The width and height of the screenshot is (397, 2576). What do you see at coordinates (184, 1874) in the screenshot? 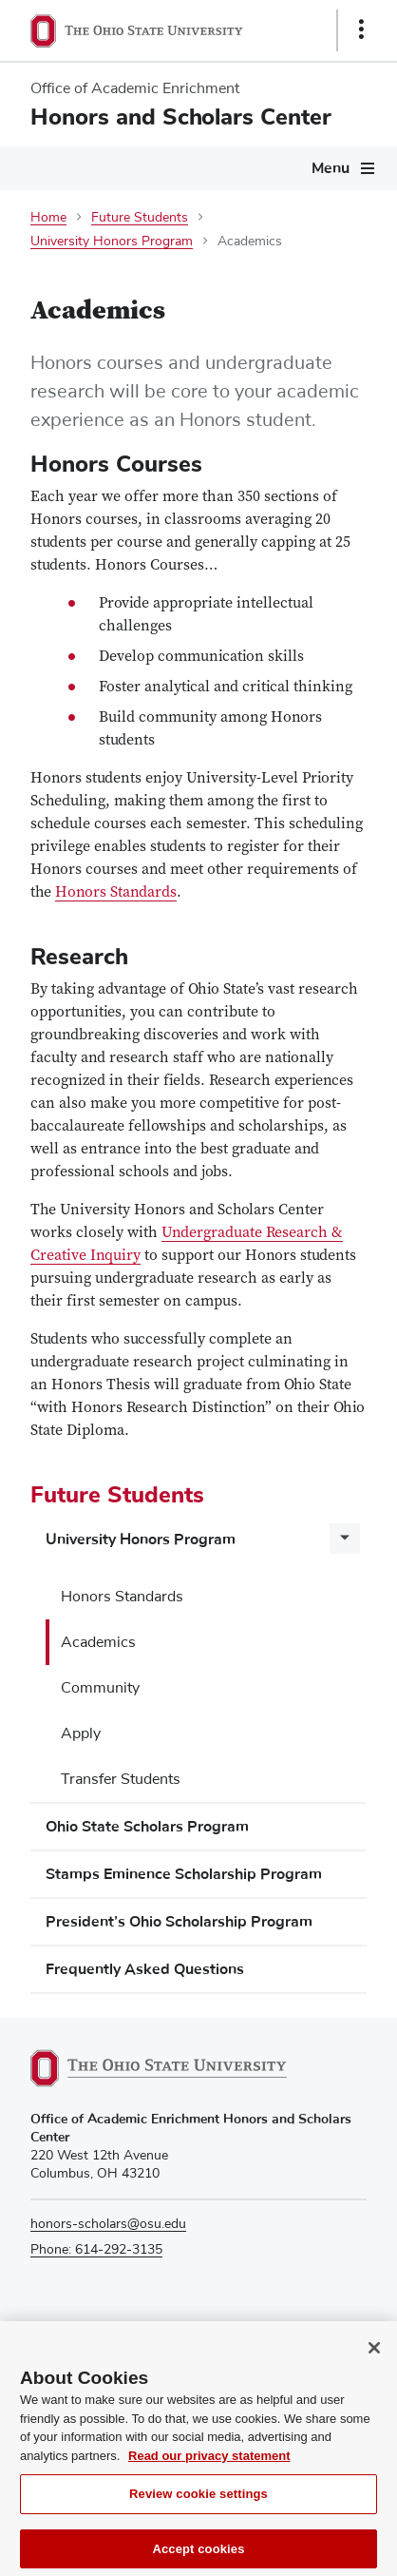
I see `Stamps Eminence Scholarship Program` at bounding box center [184, 1874].